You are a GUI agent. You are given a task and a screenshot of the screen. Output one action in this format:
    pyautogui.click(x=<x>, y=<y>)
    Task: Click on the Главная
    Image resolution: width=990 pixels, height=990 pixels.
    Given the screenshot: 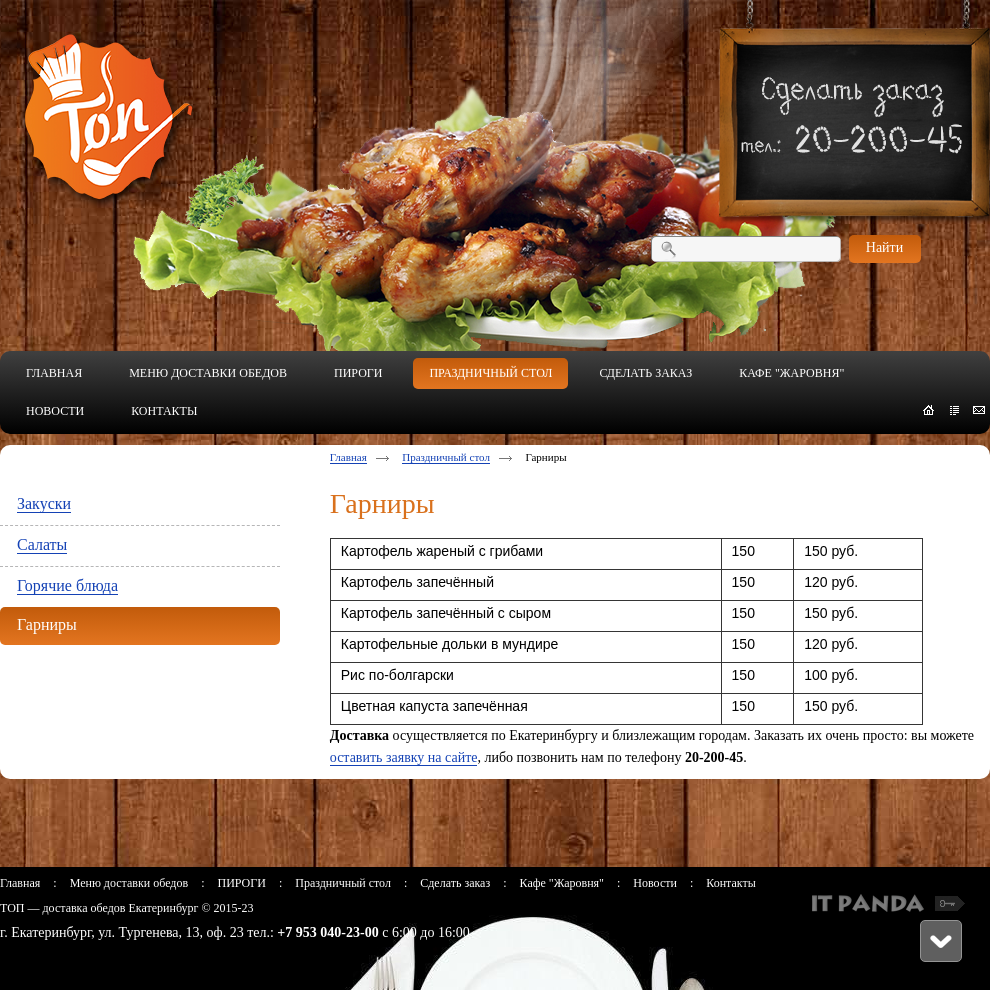 What is the action you would take?
    pyautogui.click(x=348, y=457)
    